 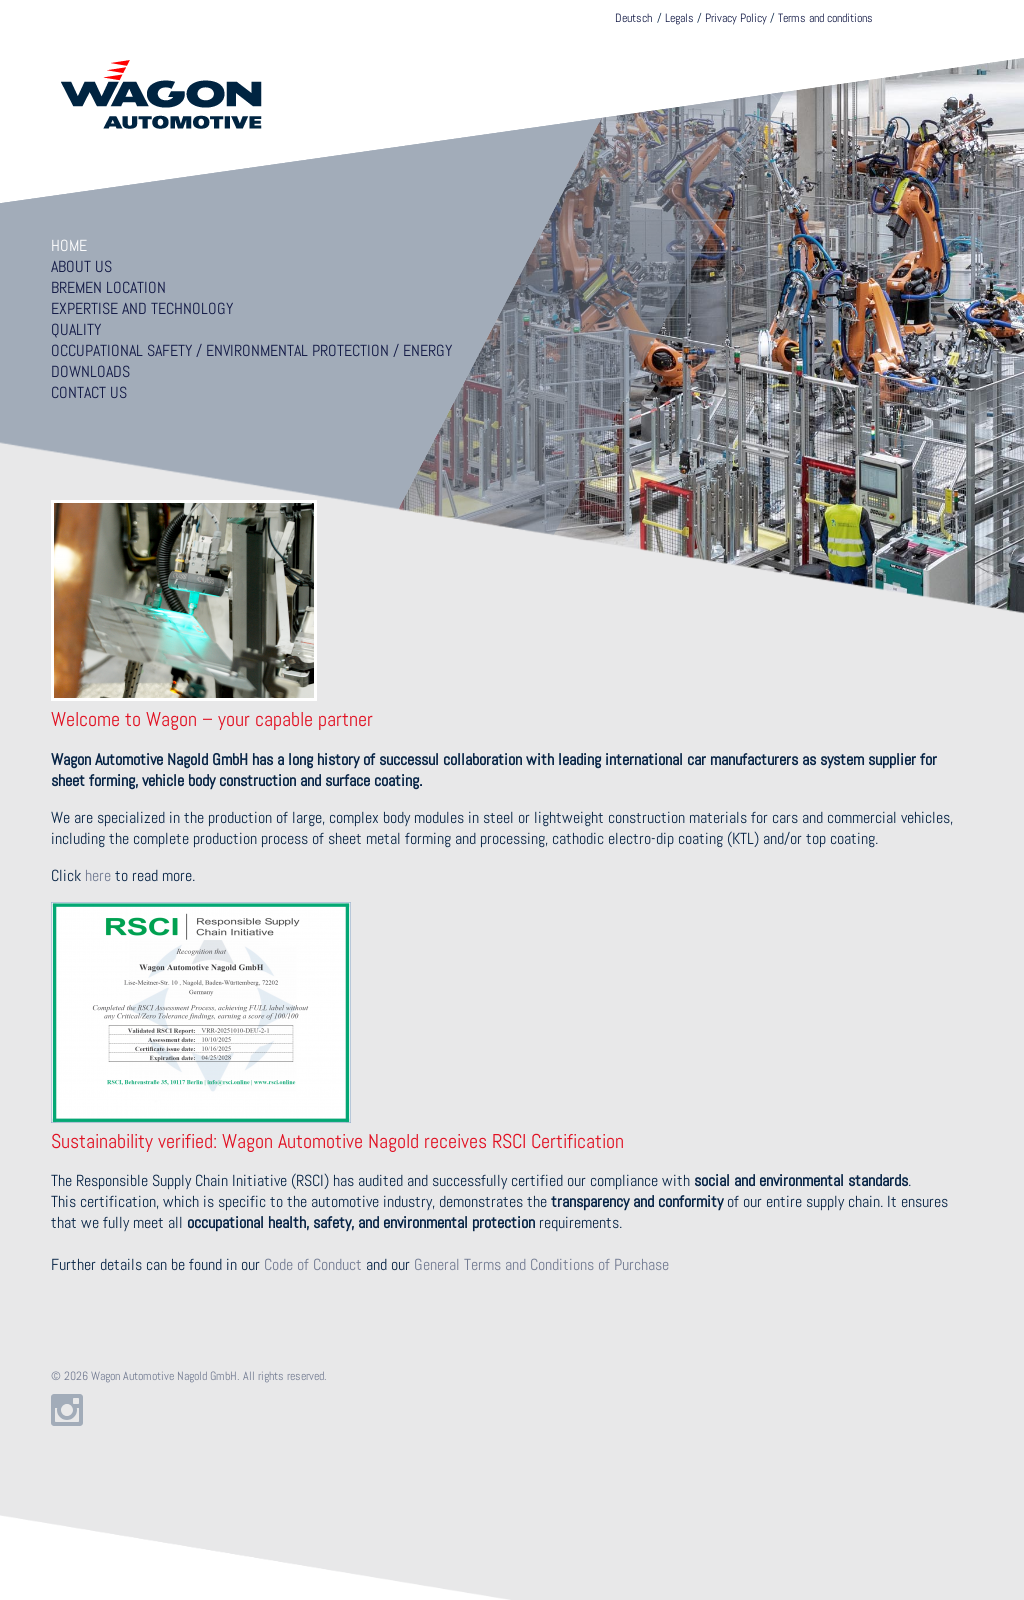 I want to click on Occupational Safety / Environmental Protection / Energy, so click(x=251, y=350).